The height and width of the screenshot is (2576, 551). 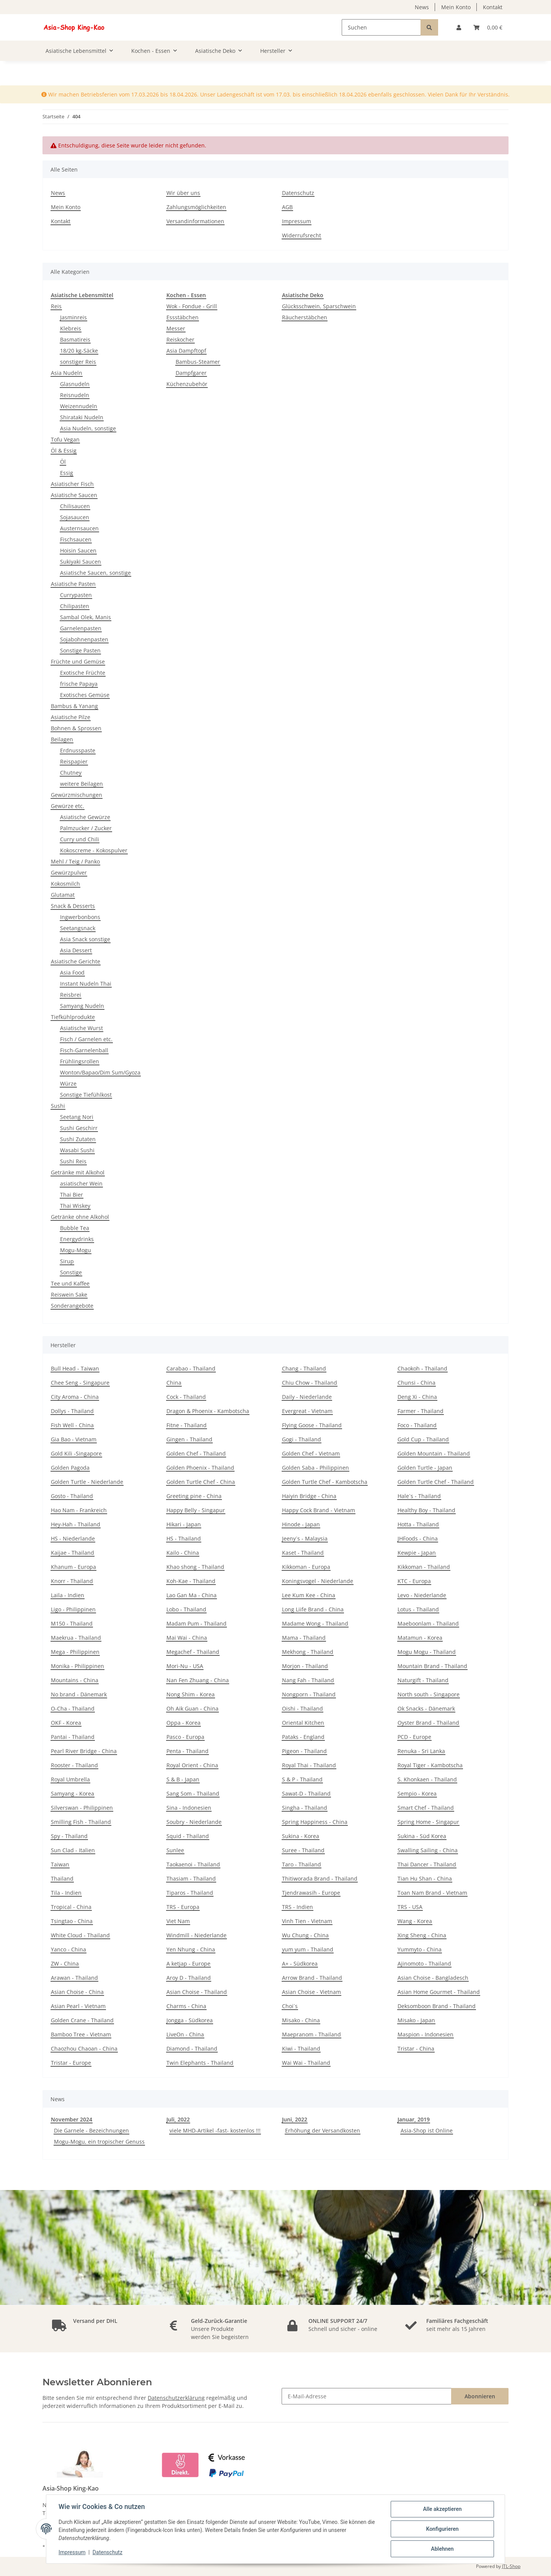 I want to click on Renuka - Sri Lanka, so click(x=421, y=1751).